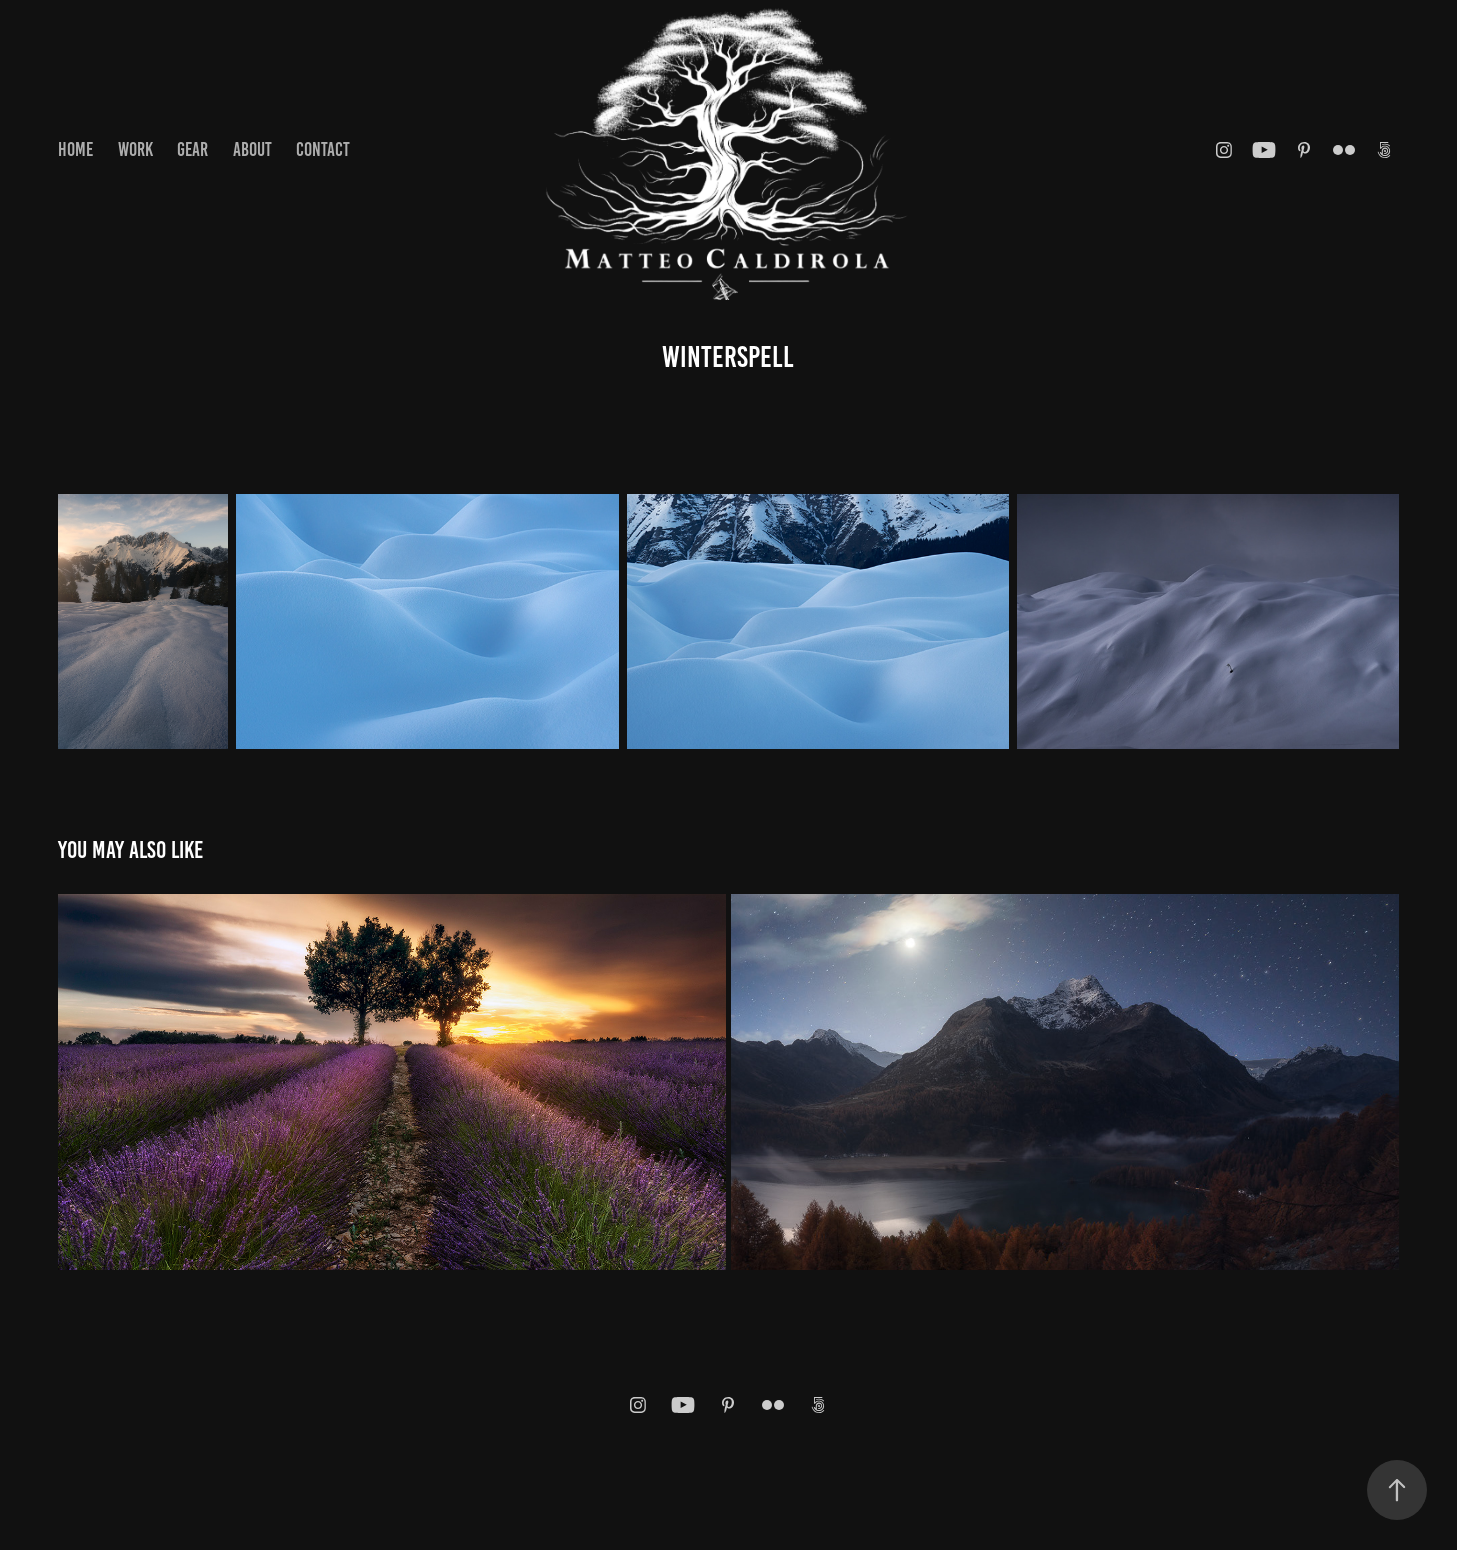 This screenshot has width=1457, height=1550. What do you see at coordinates (192, 149) in the screenshot?
I see `GEAR` at bounding box center [192, 149].